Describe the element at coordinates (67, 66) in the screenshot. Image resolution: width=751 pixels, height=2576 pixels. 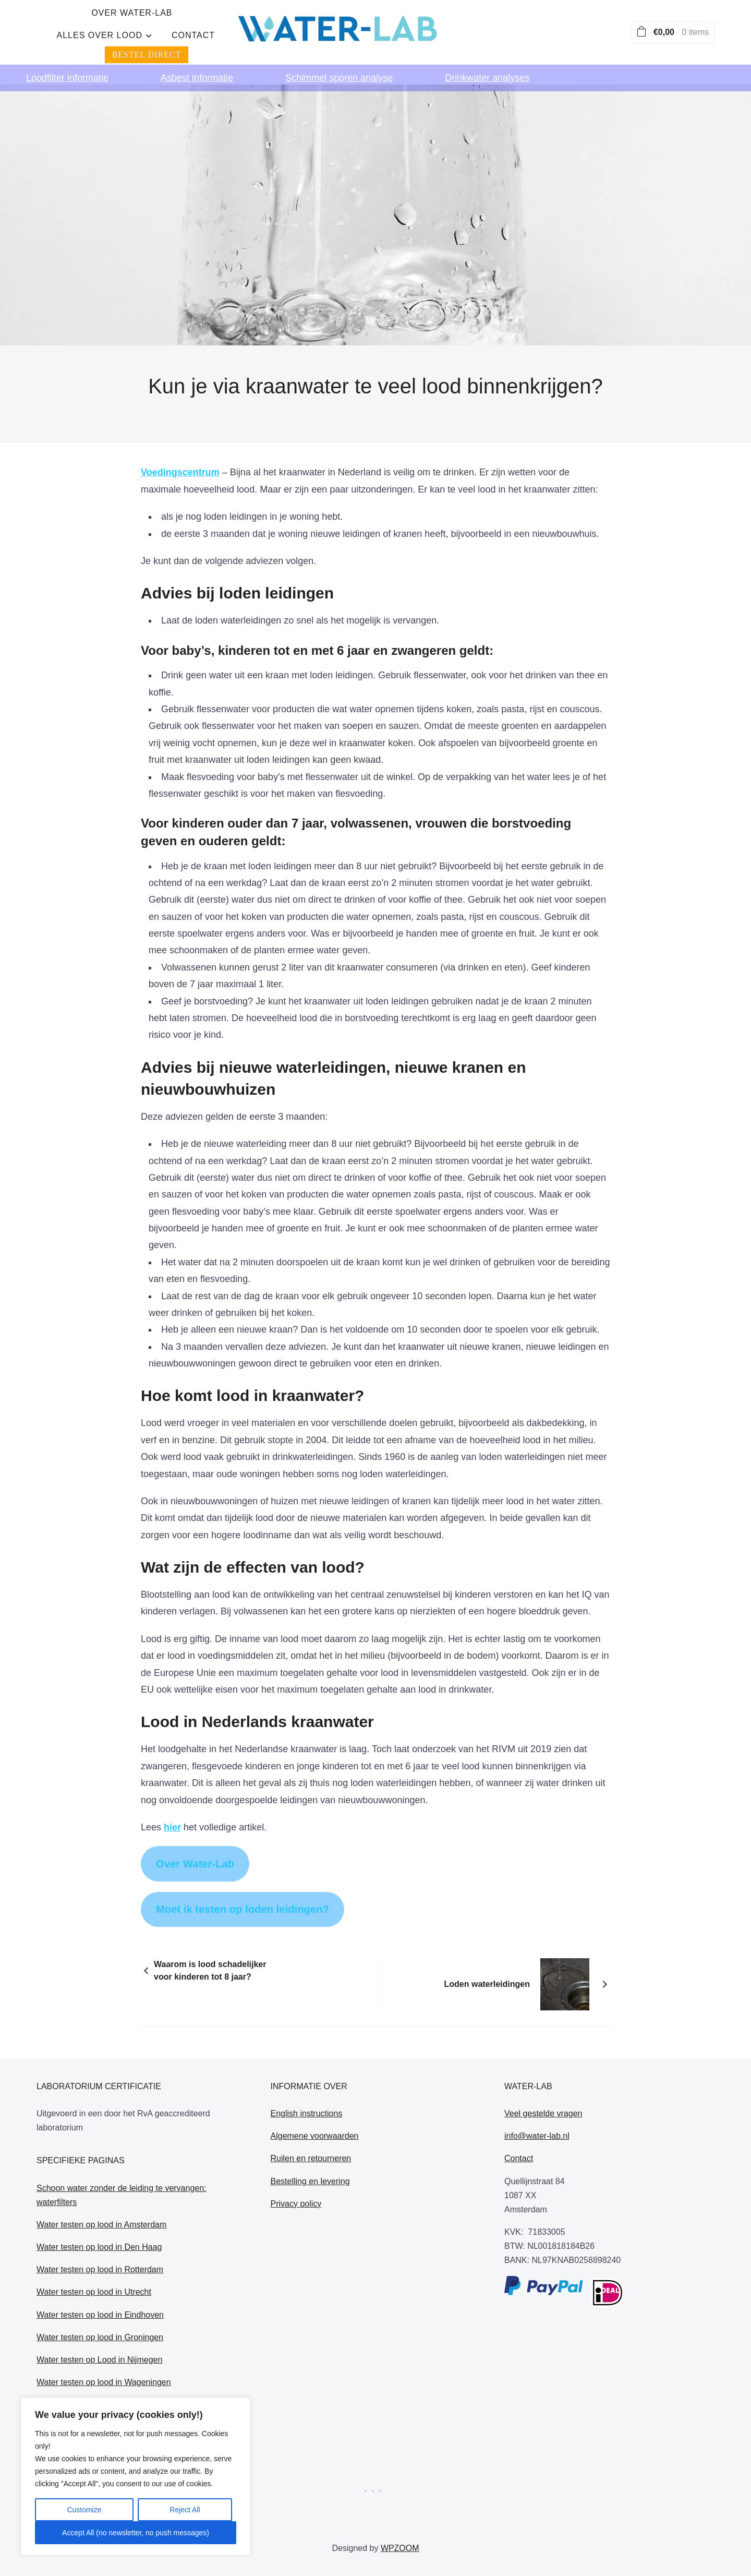
I see `Loodfilter informatie` at that location.